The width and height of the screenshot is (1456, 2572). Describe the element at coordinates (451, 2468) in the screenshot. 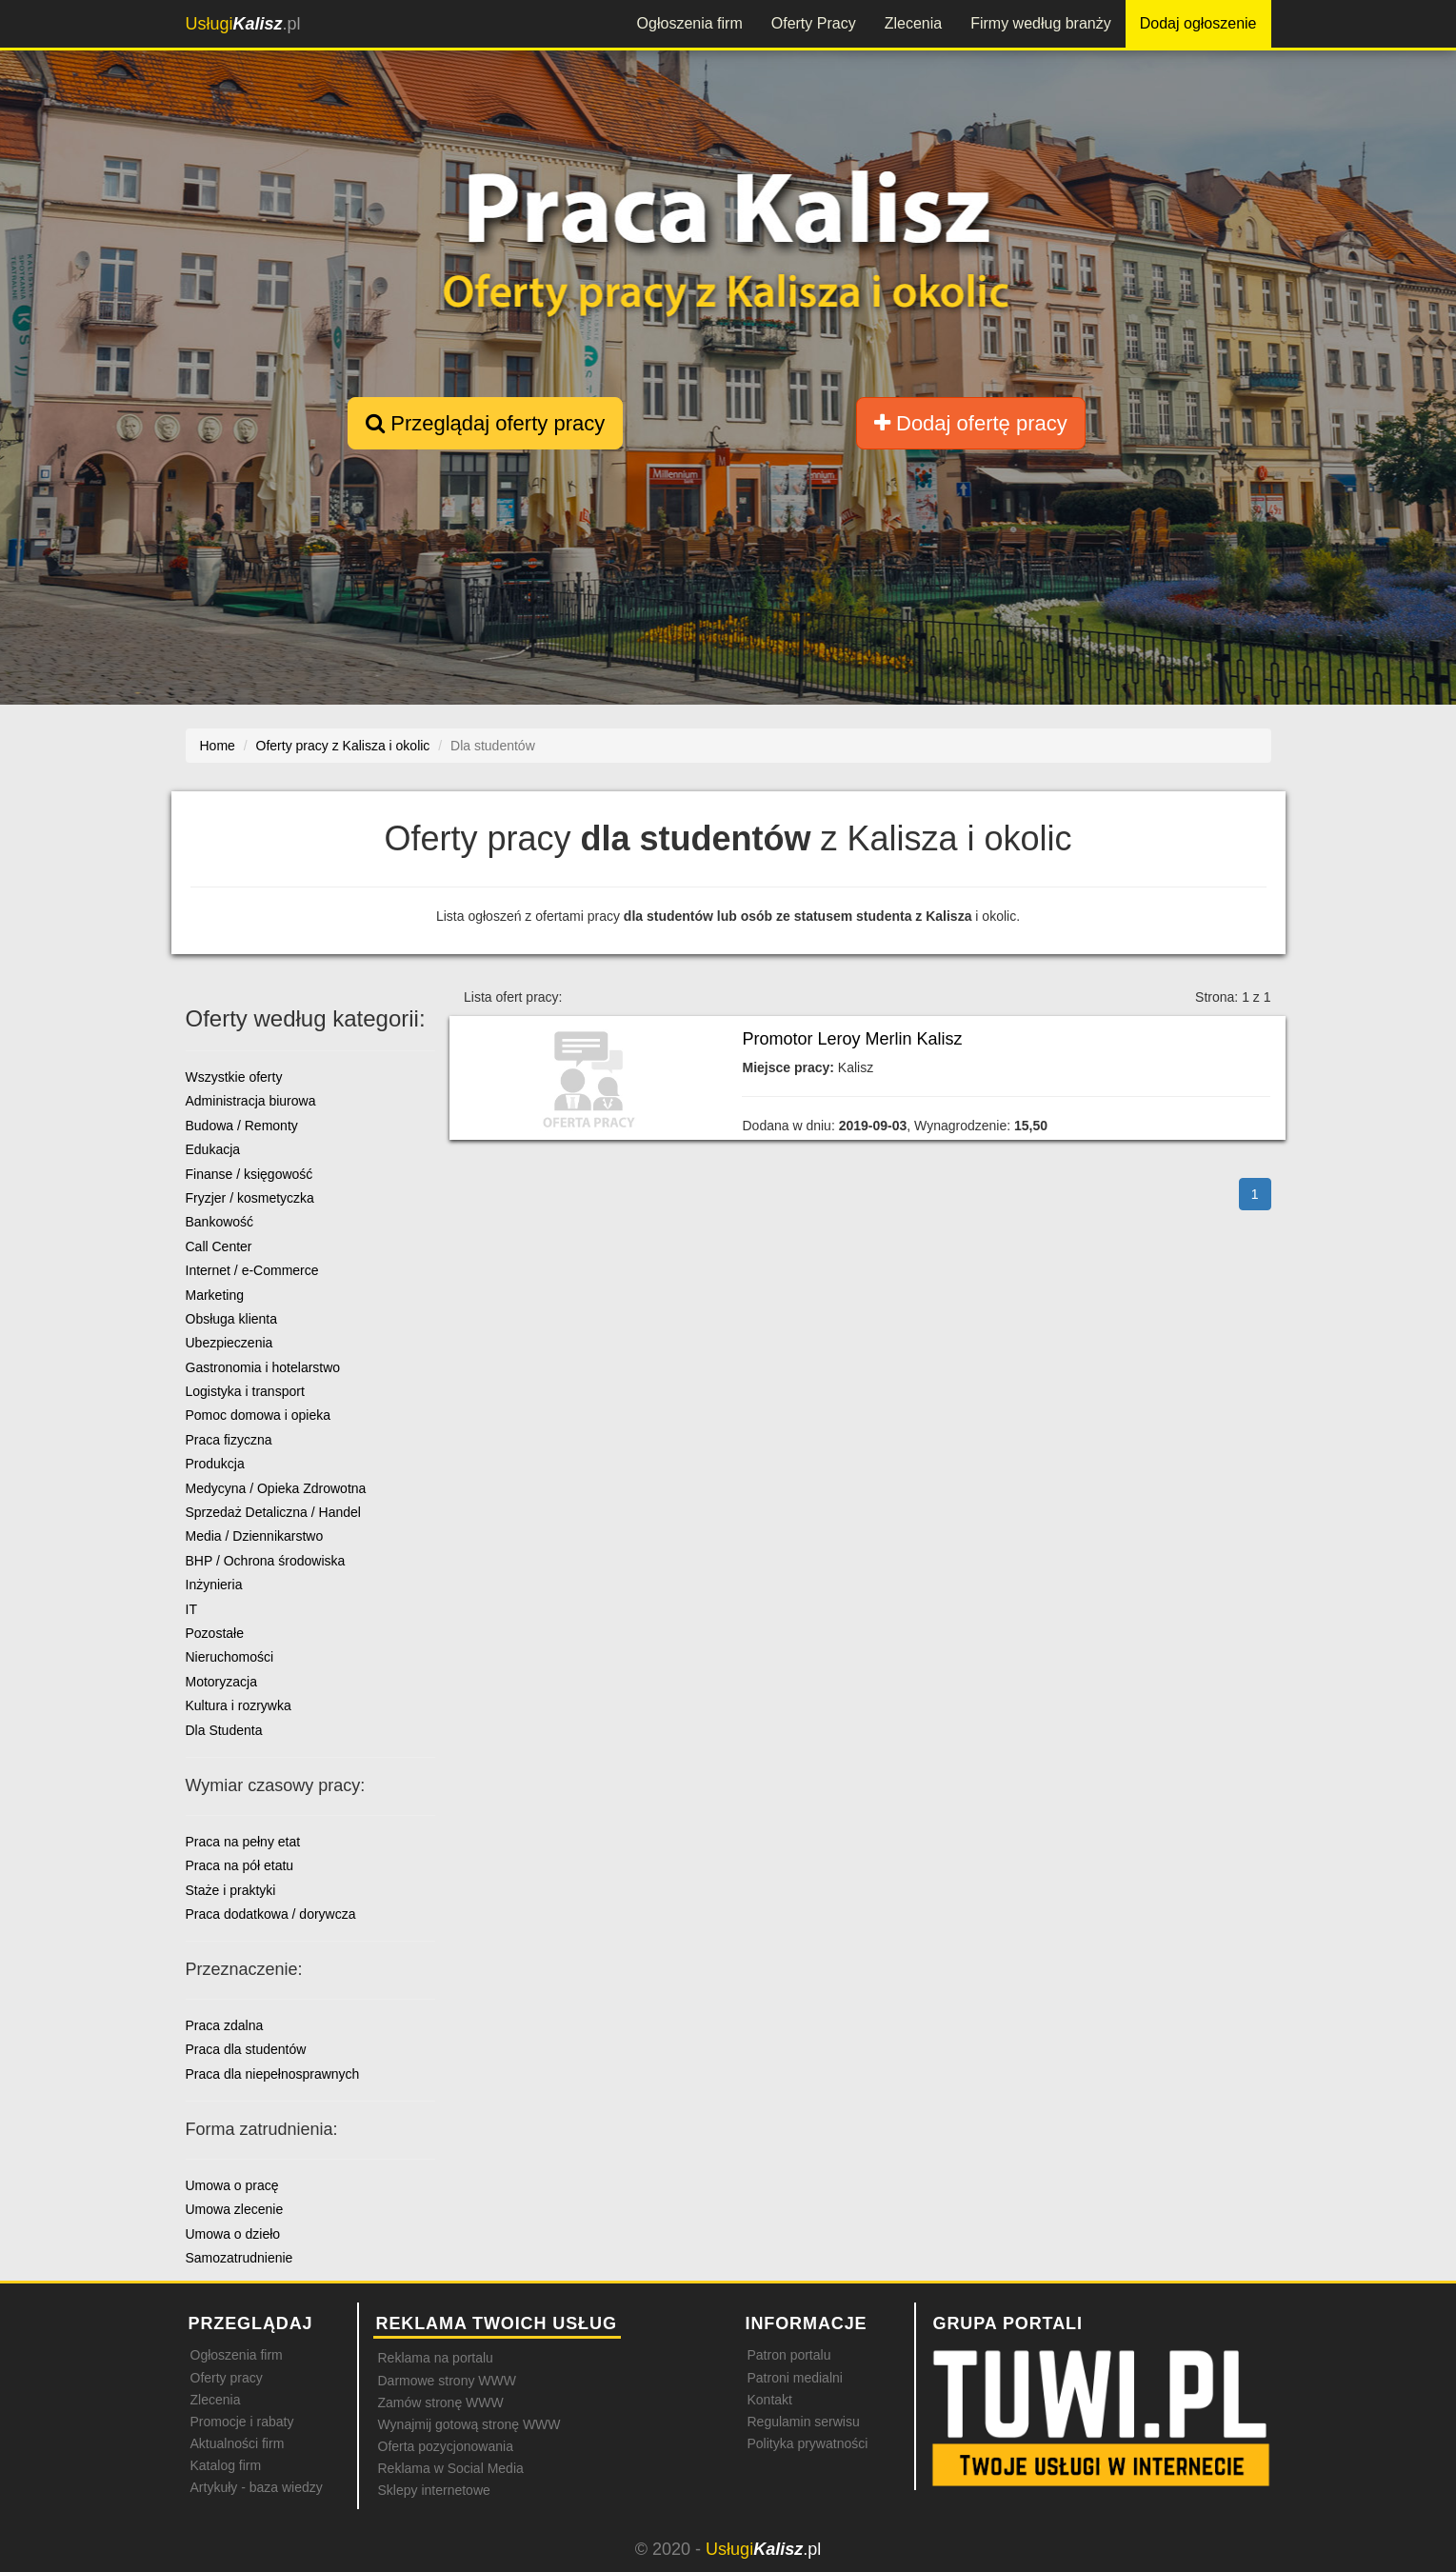

I see `Reklama w Social Media` at that location.